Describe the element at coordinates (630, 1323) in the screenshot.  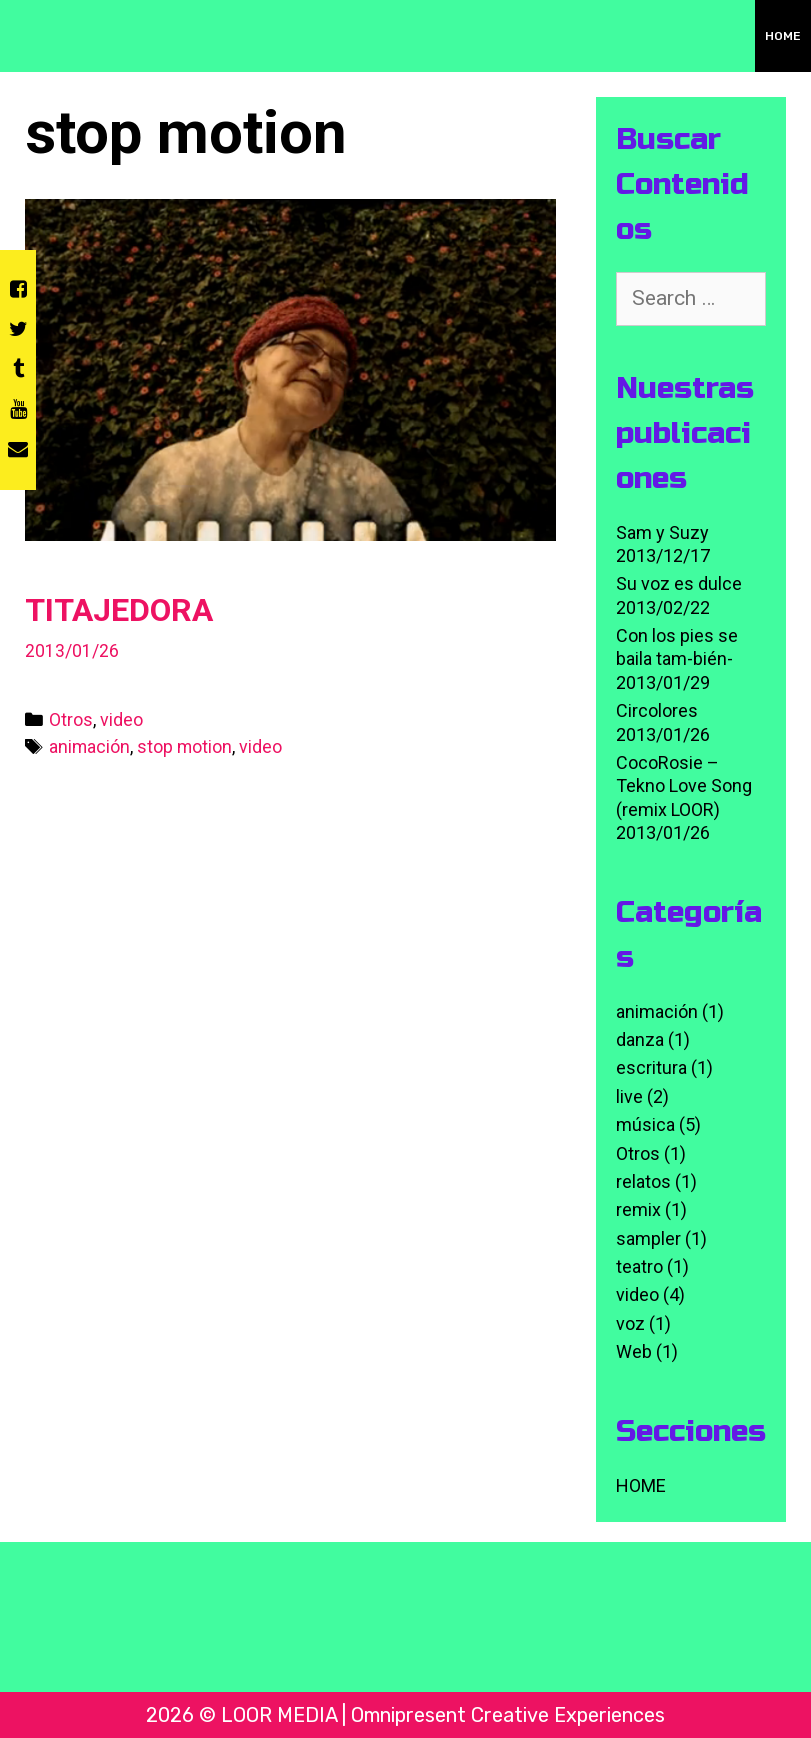
I see `voz` at that location.